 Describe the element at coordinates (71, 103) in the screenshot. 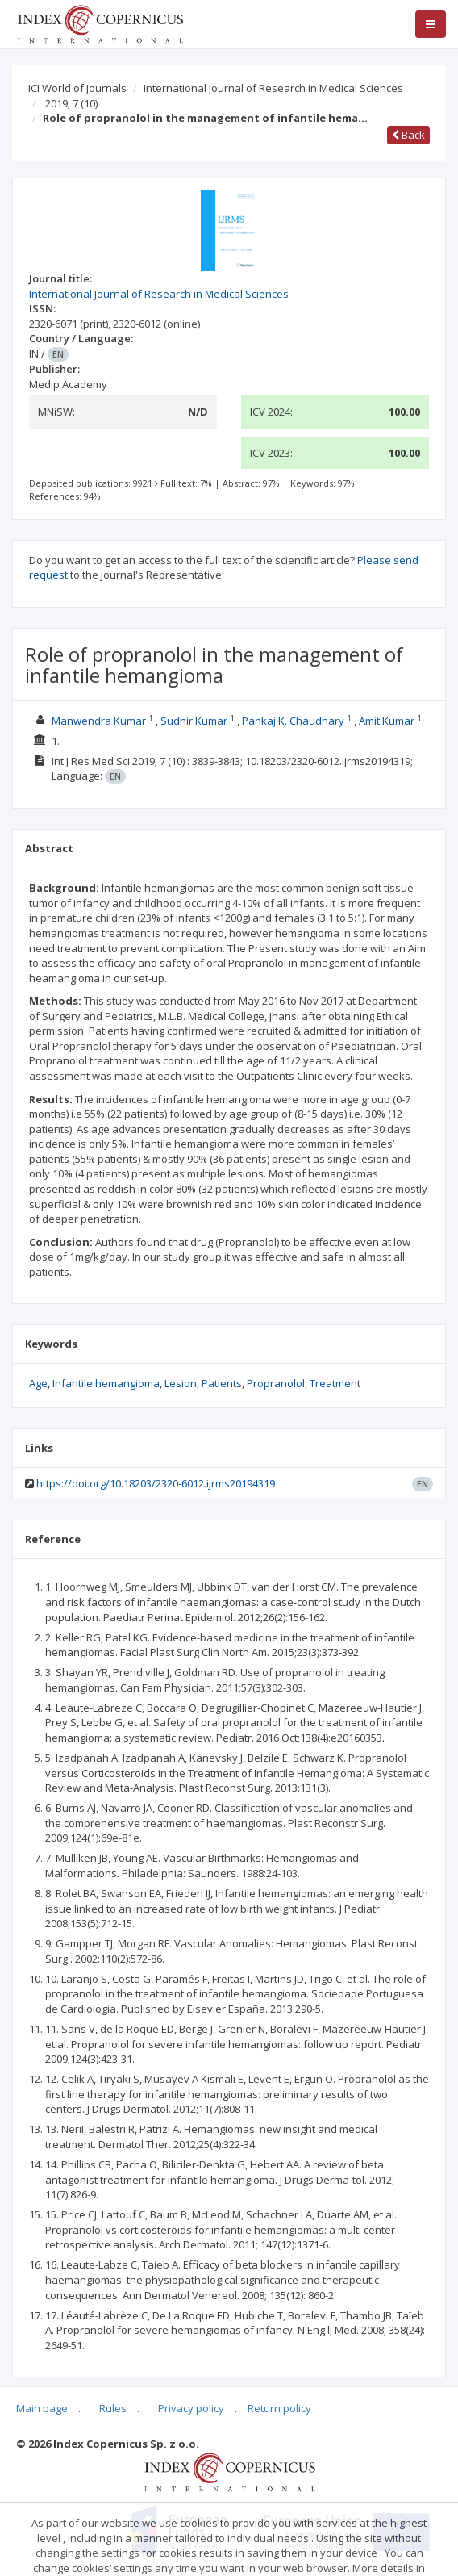

I see `2019; 7` at that location.